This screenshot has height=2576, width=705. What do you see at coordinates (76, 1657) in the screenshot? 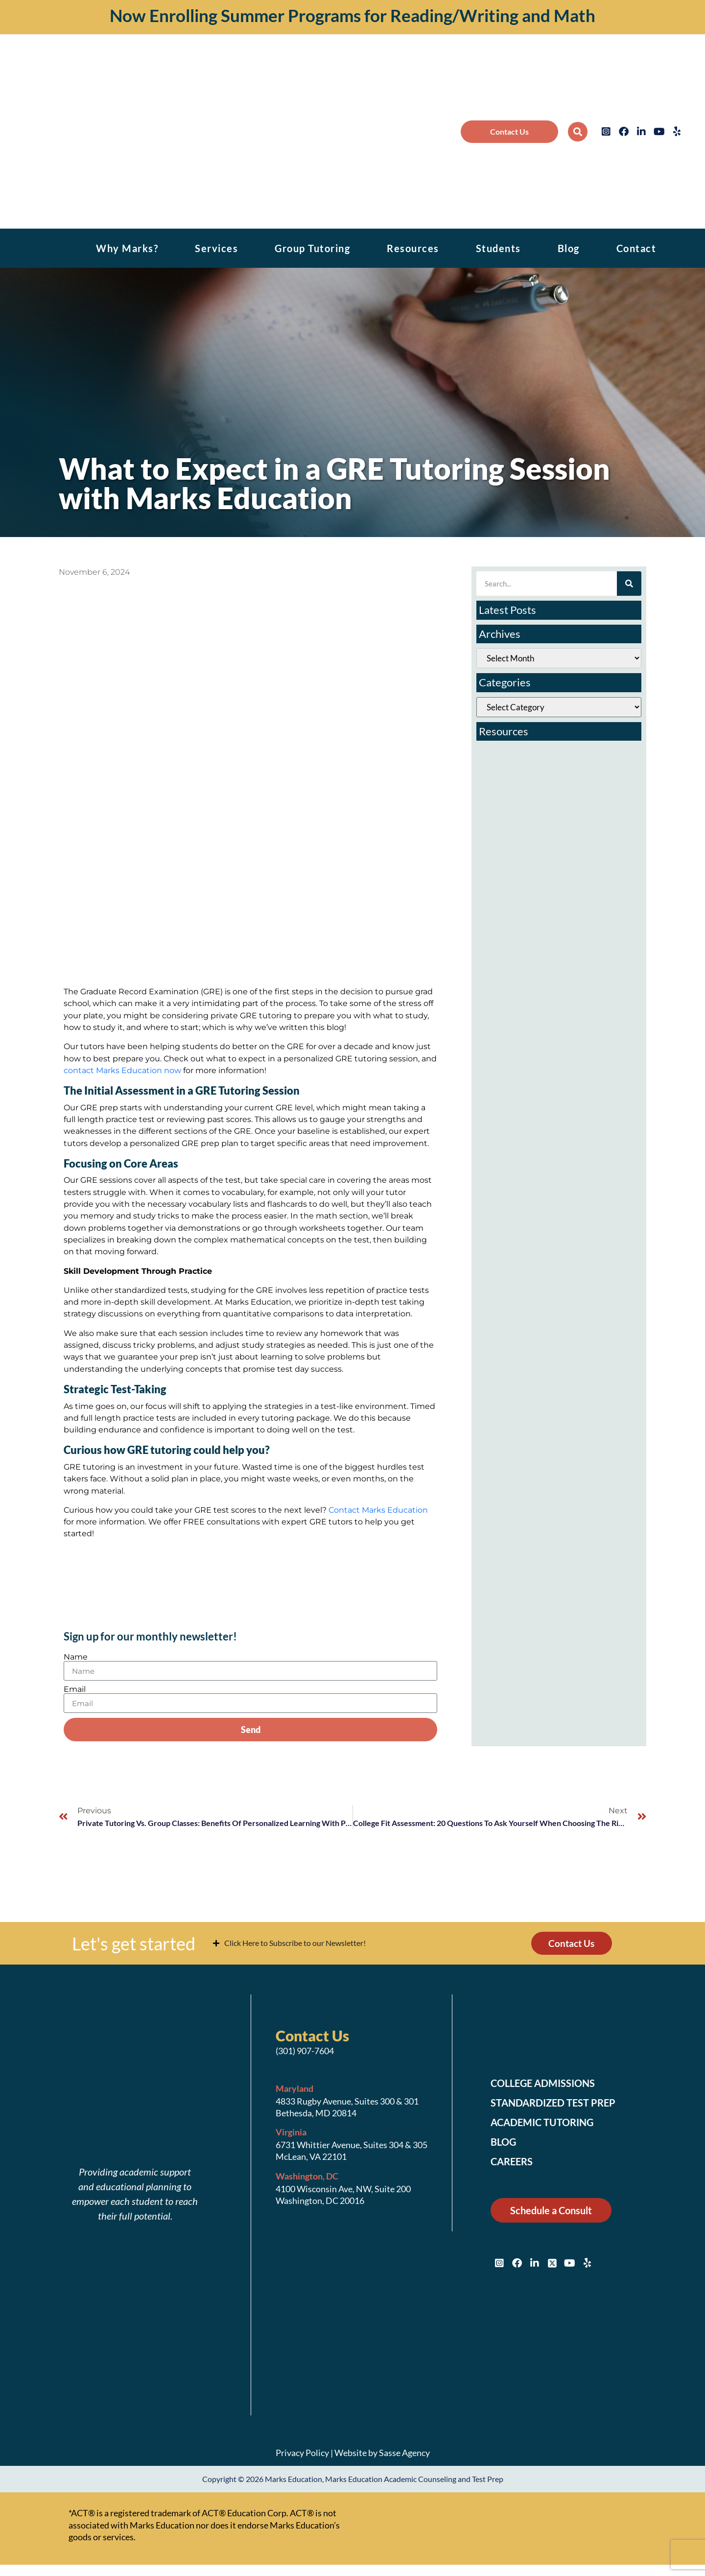
I see `Name` at bounding box center [76, 1657].